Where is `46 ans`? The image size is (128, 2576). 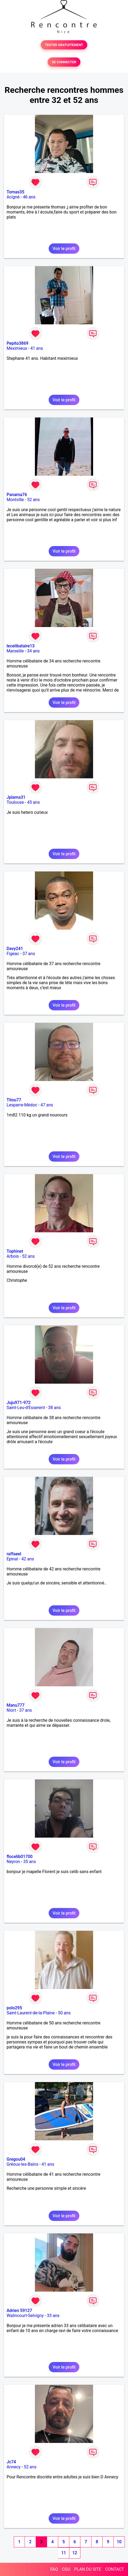
46 ans is located at coordinates (29, 196).